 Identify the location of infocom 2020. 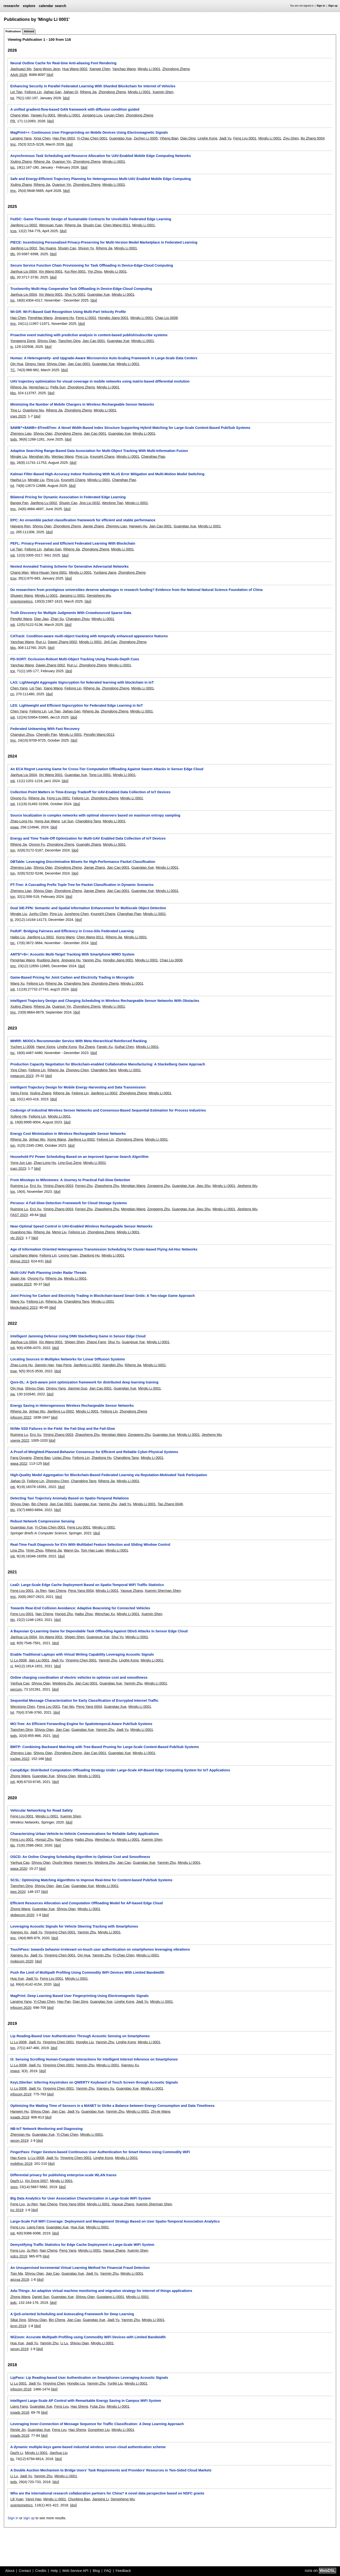
(20, 2008).